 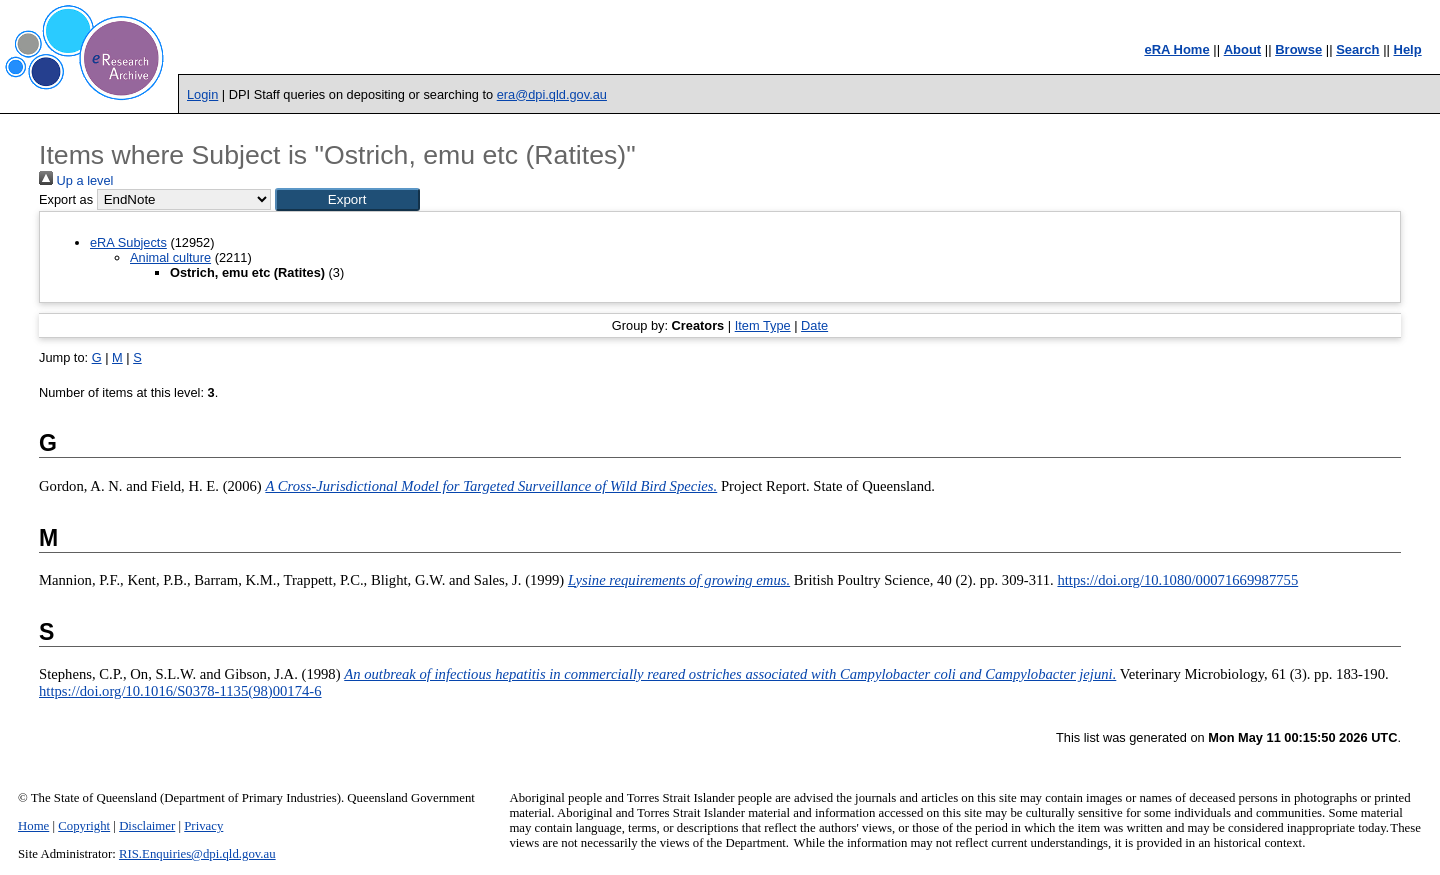 What do you see at coordinates (1176, 49) in the screenshot?
I see `eRA Home` at bounding box center [1176, 49].